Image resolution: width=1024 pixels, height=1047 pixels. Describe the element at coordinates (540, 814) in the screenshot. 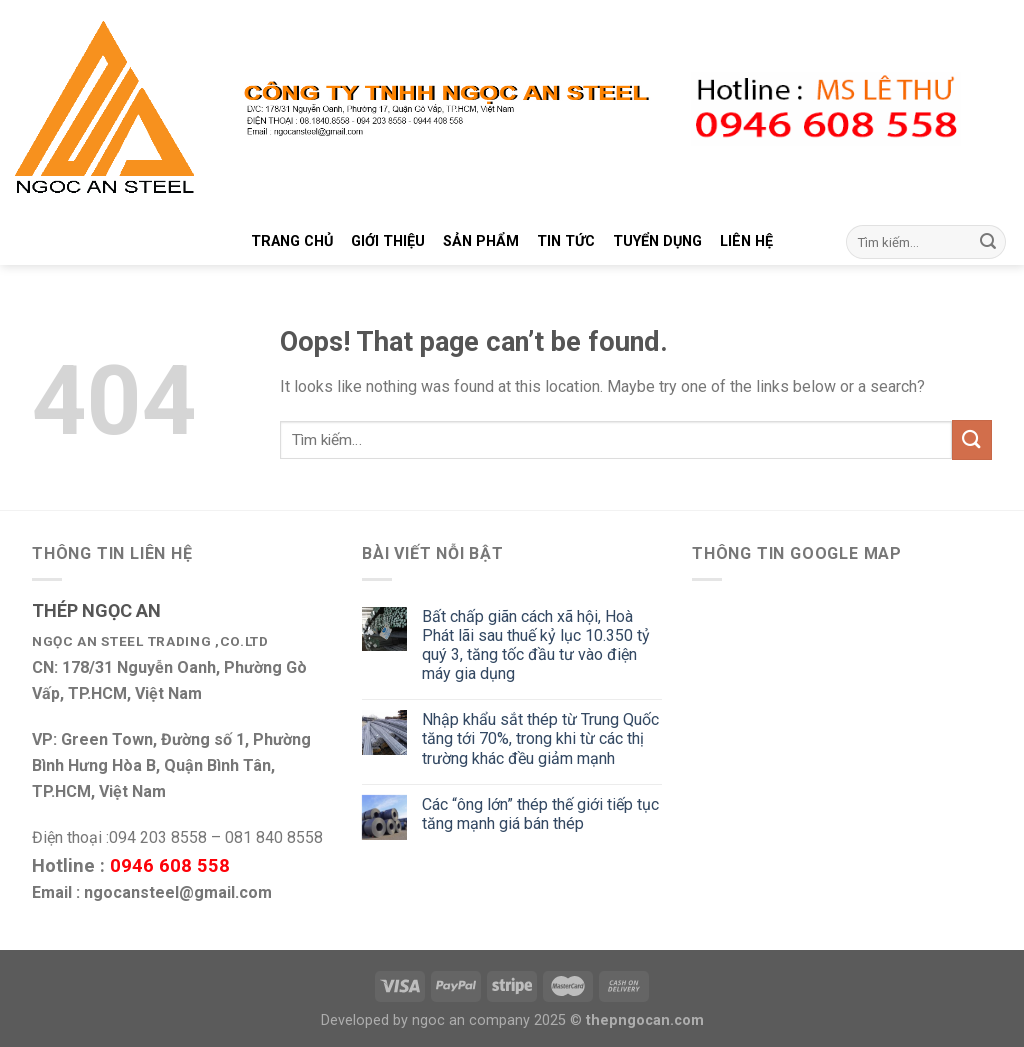

I see `Các “ông lớn” thép thế giới tiếp tục tăng mạnh giá bán thép` at that location.